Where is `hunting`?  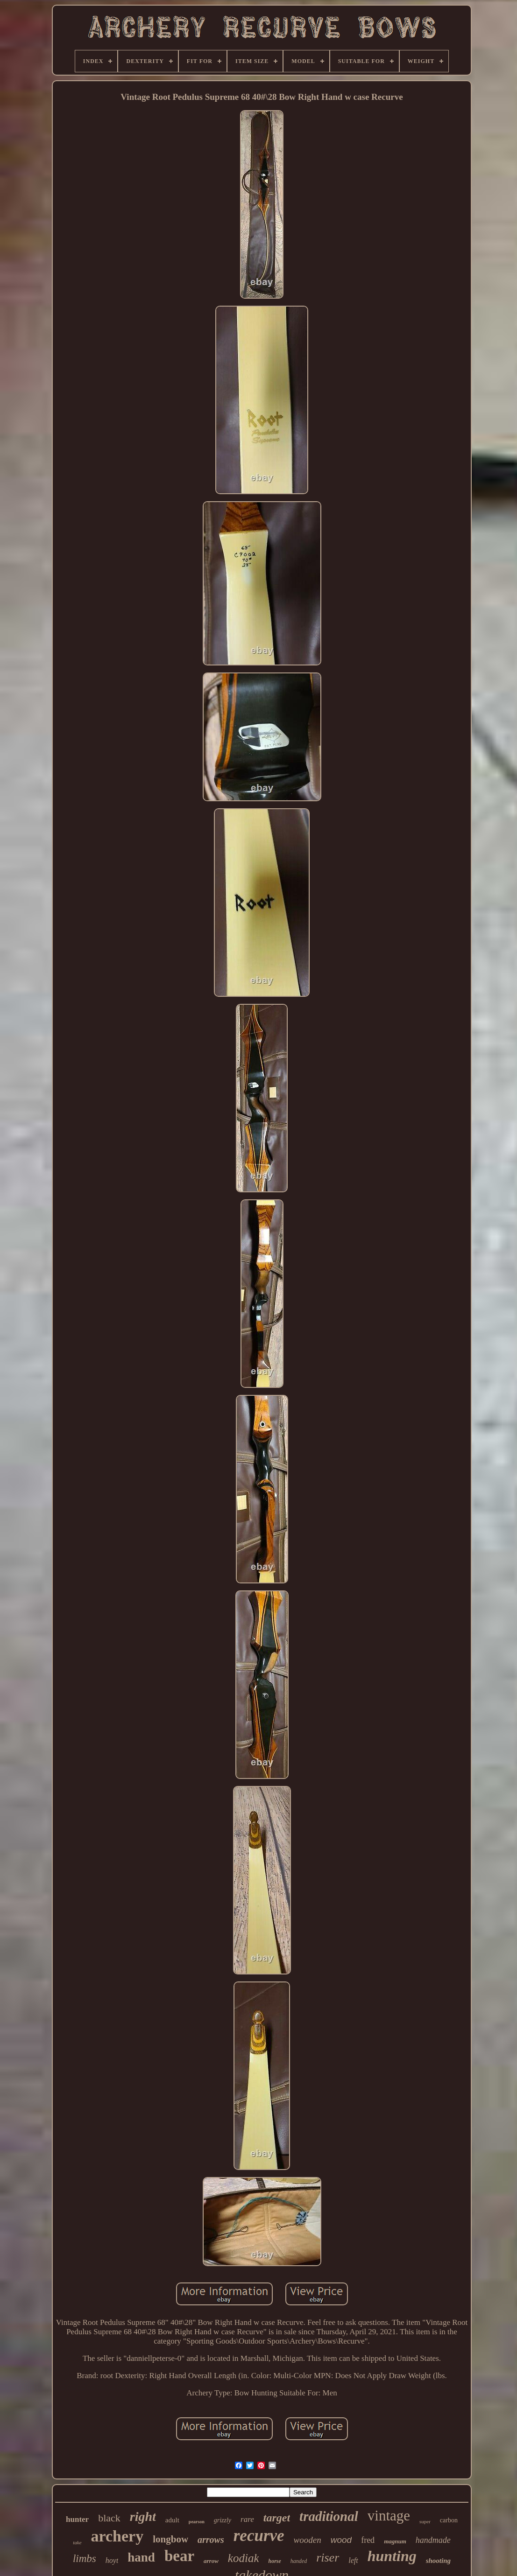
hunting is located at coordinates (392, 2556).